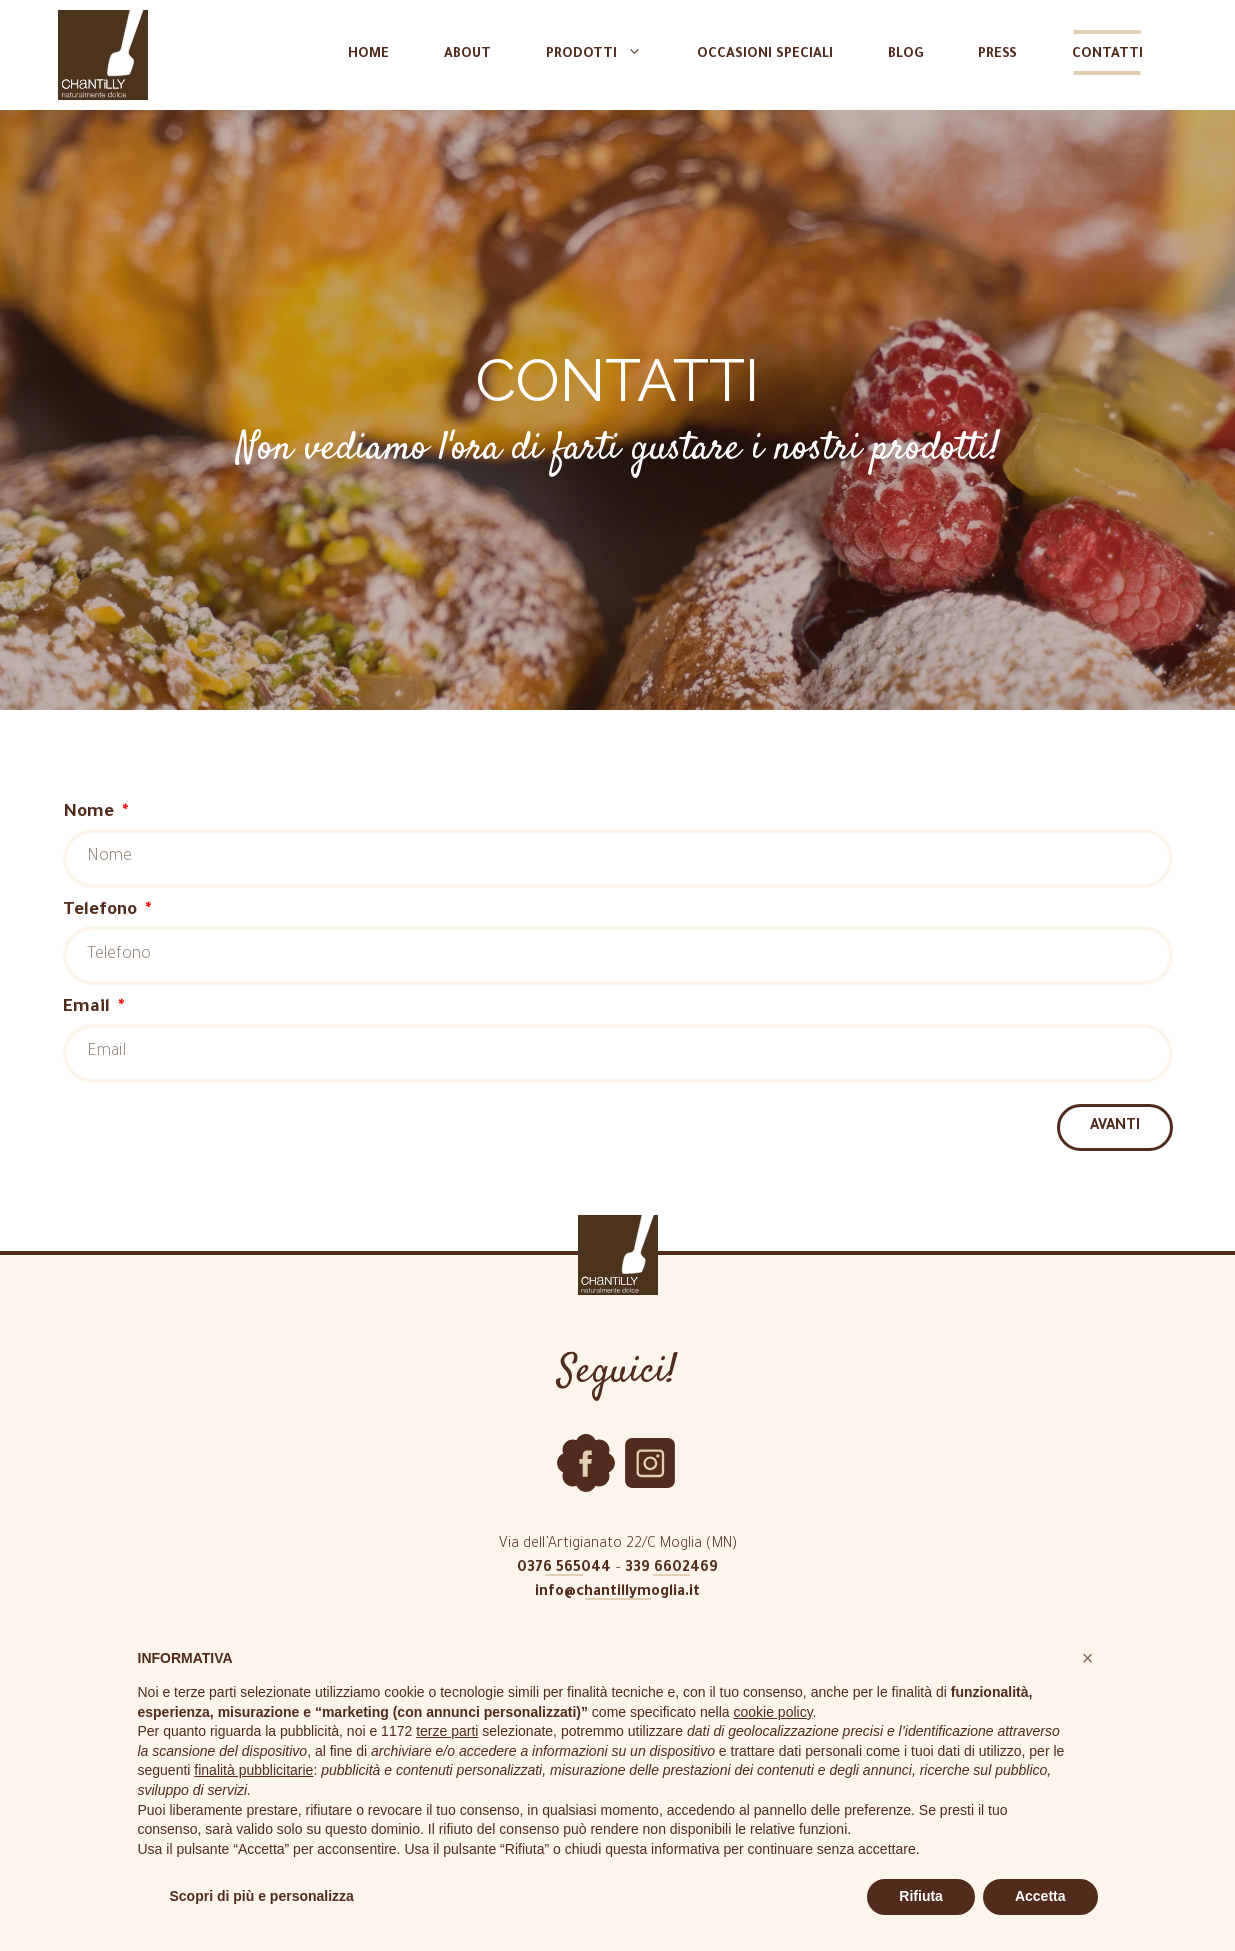  Describe the element at coordinates (447, 1731) in the screenshot. I see `terze parti` at that location.